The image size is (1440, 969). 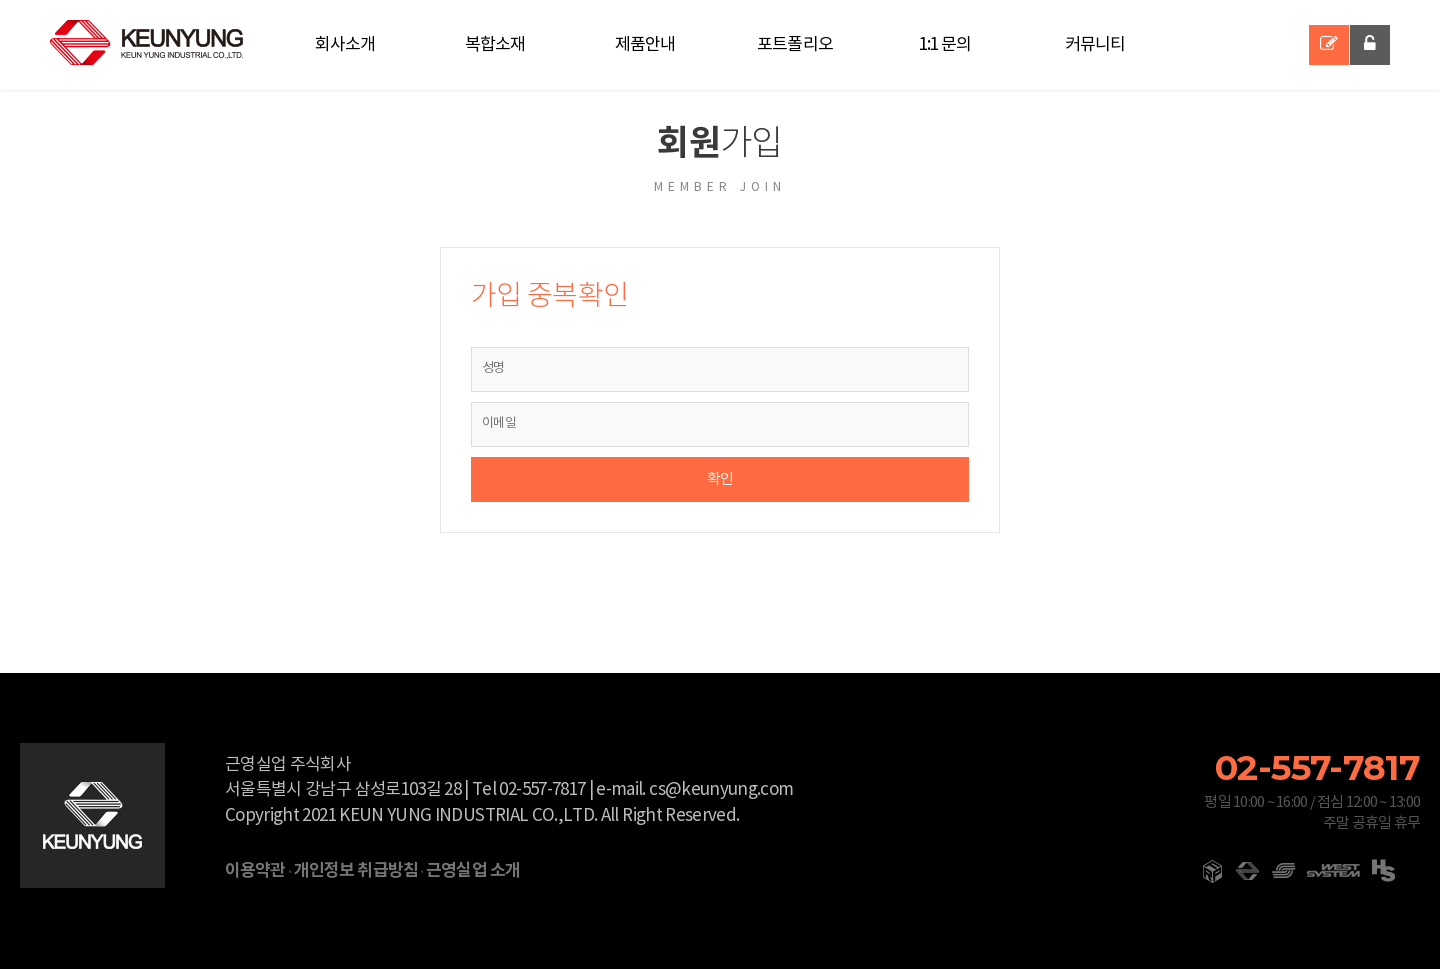 What do you see at coordinates (1095, 45) in the screenshot?
I see `커뮤니티` at bounding box center [1095, 45].